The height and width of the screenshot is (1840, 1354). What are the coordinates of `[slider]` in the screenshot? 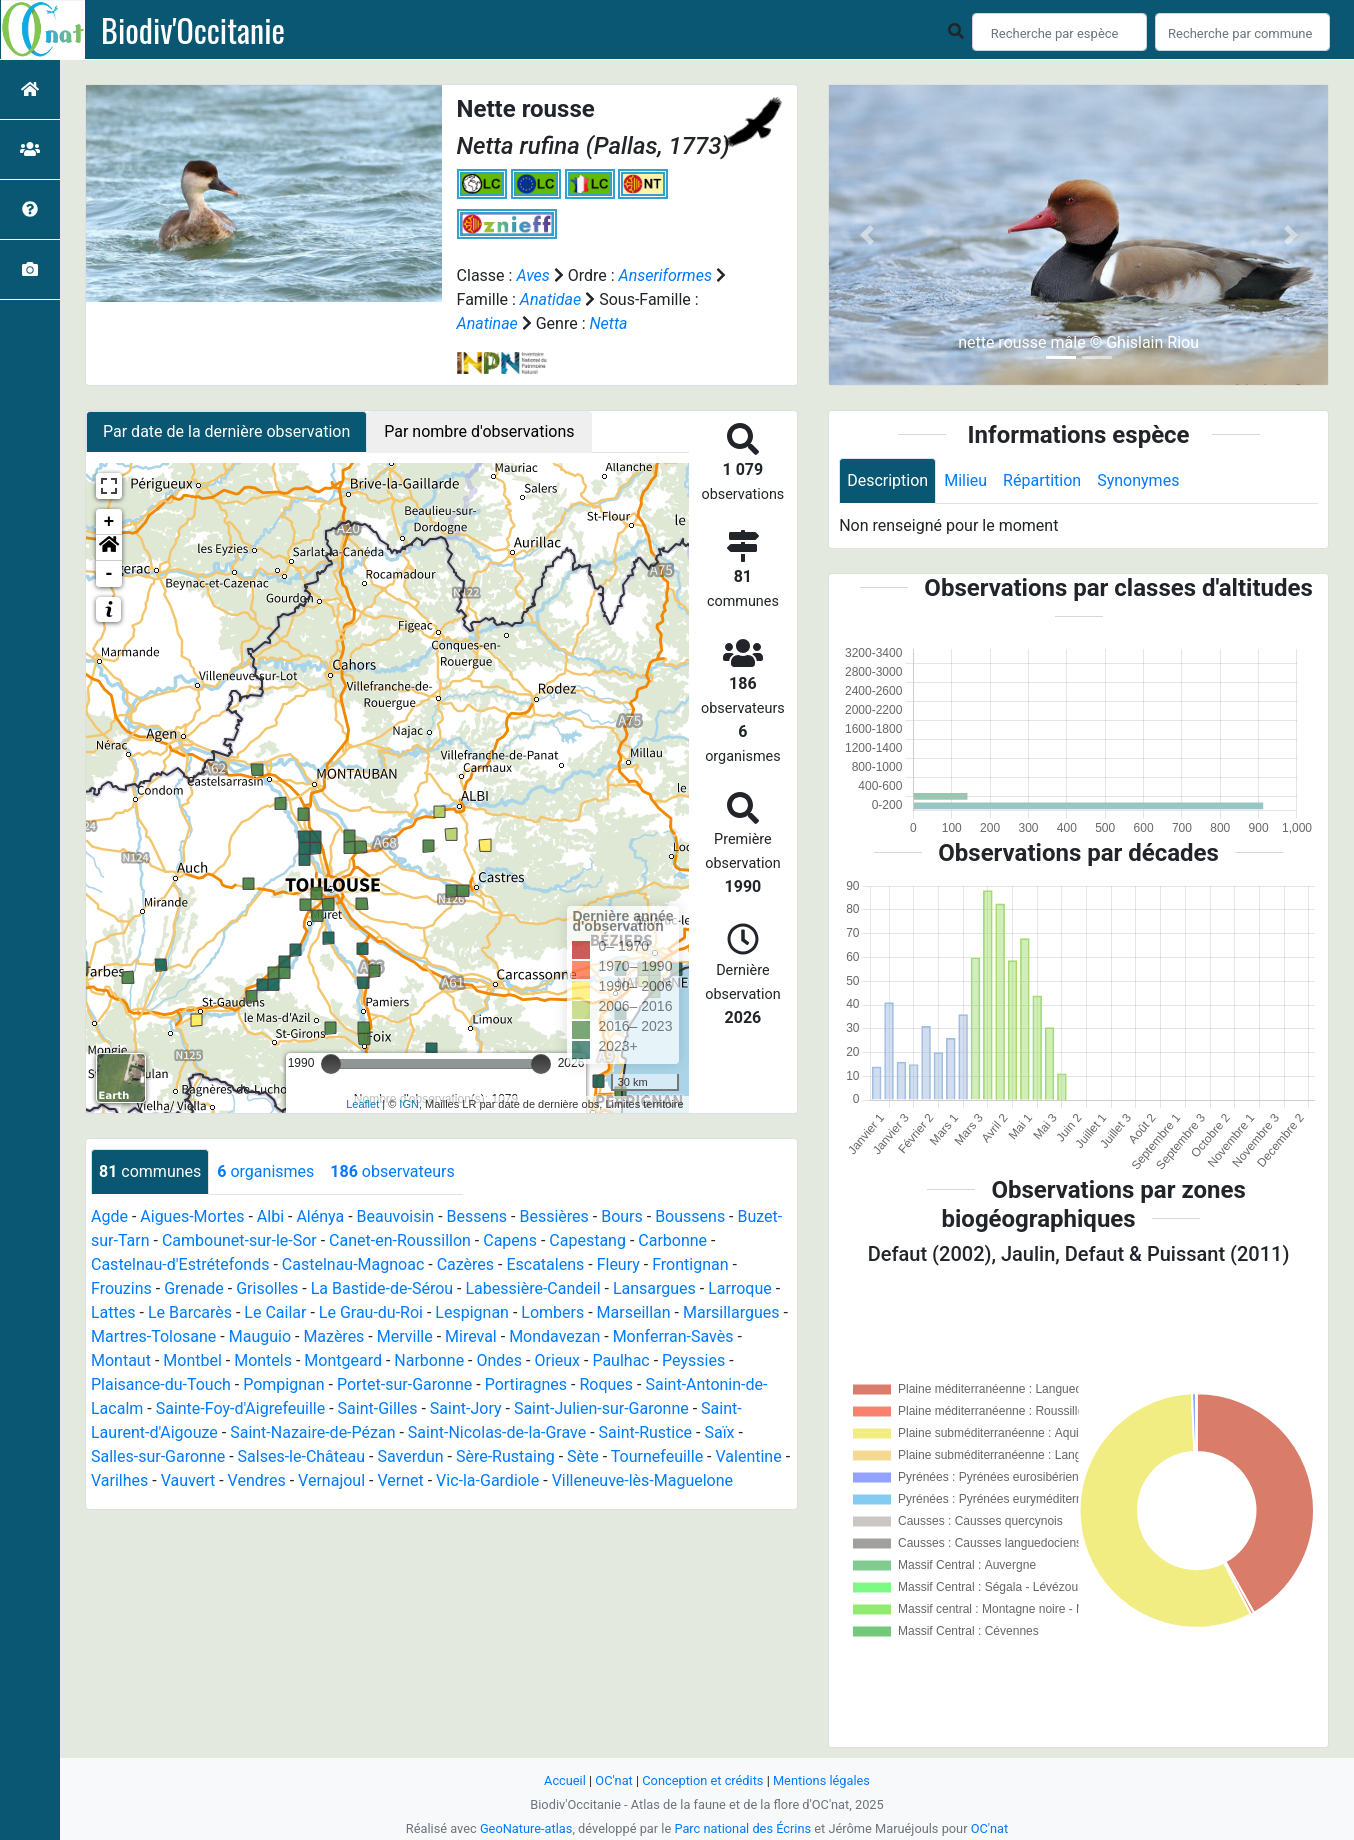 It's located at (331, 1064).